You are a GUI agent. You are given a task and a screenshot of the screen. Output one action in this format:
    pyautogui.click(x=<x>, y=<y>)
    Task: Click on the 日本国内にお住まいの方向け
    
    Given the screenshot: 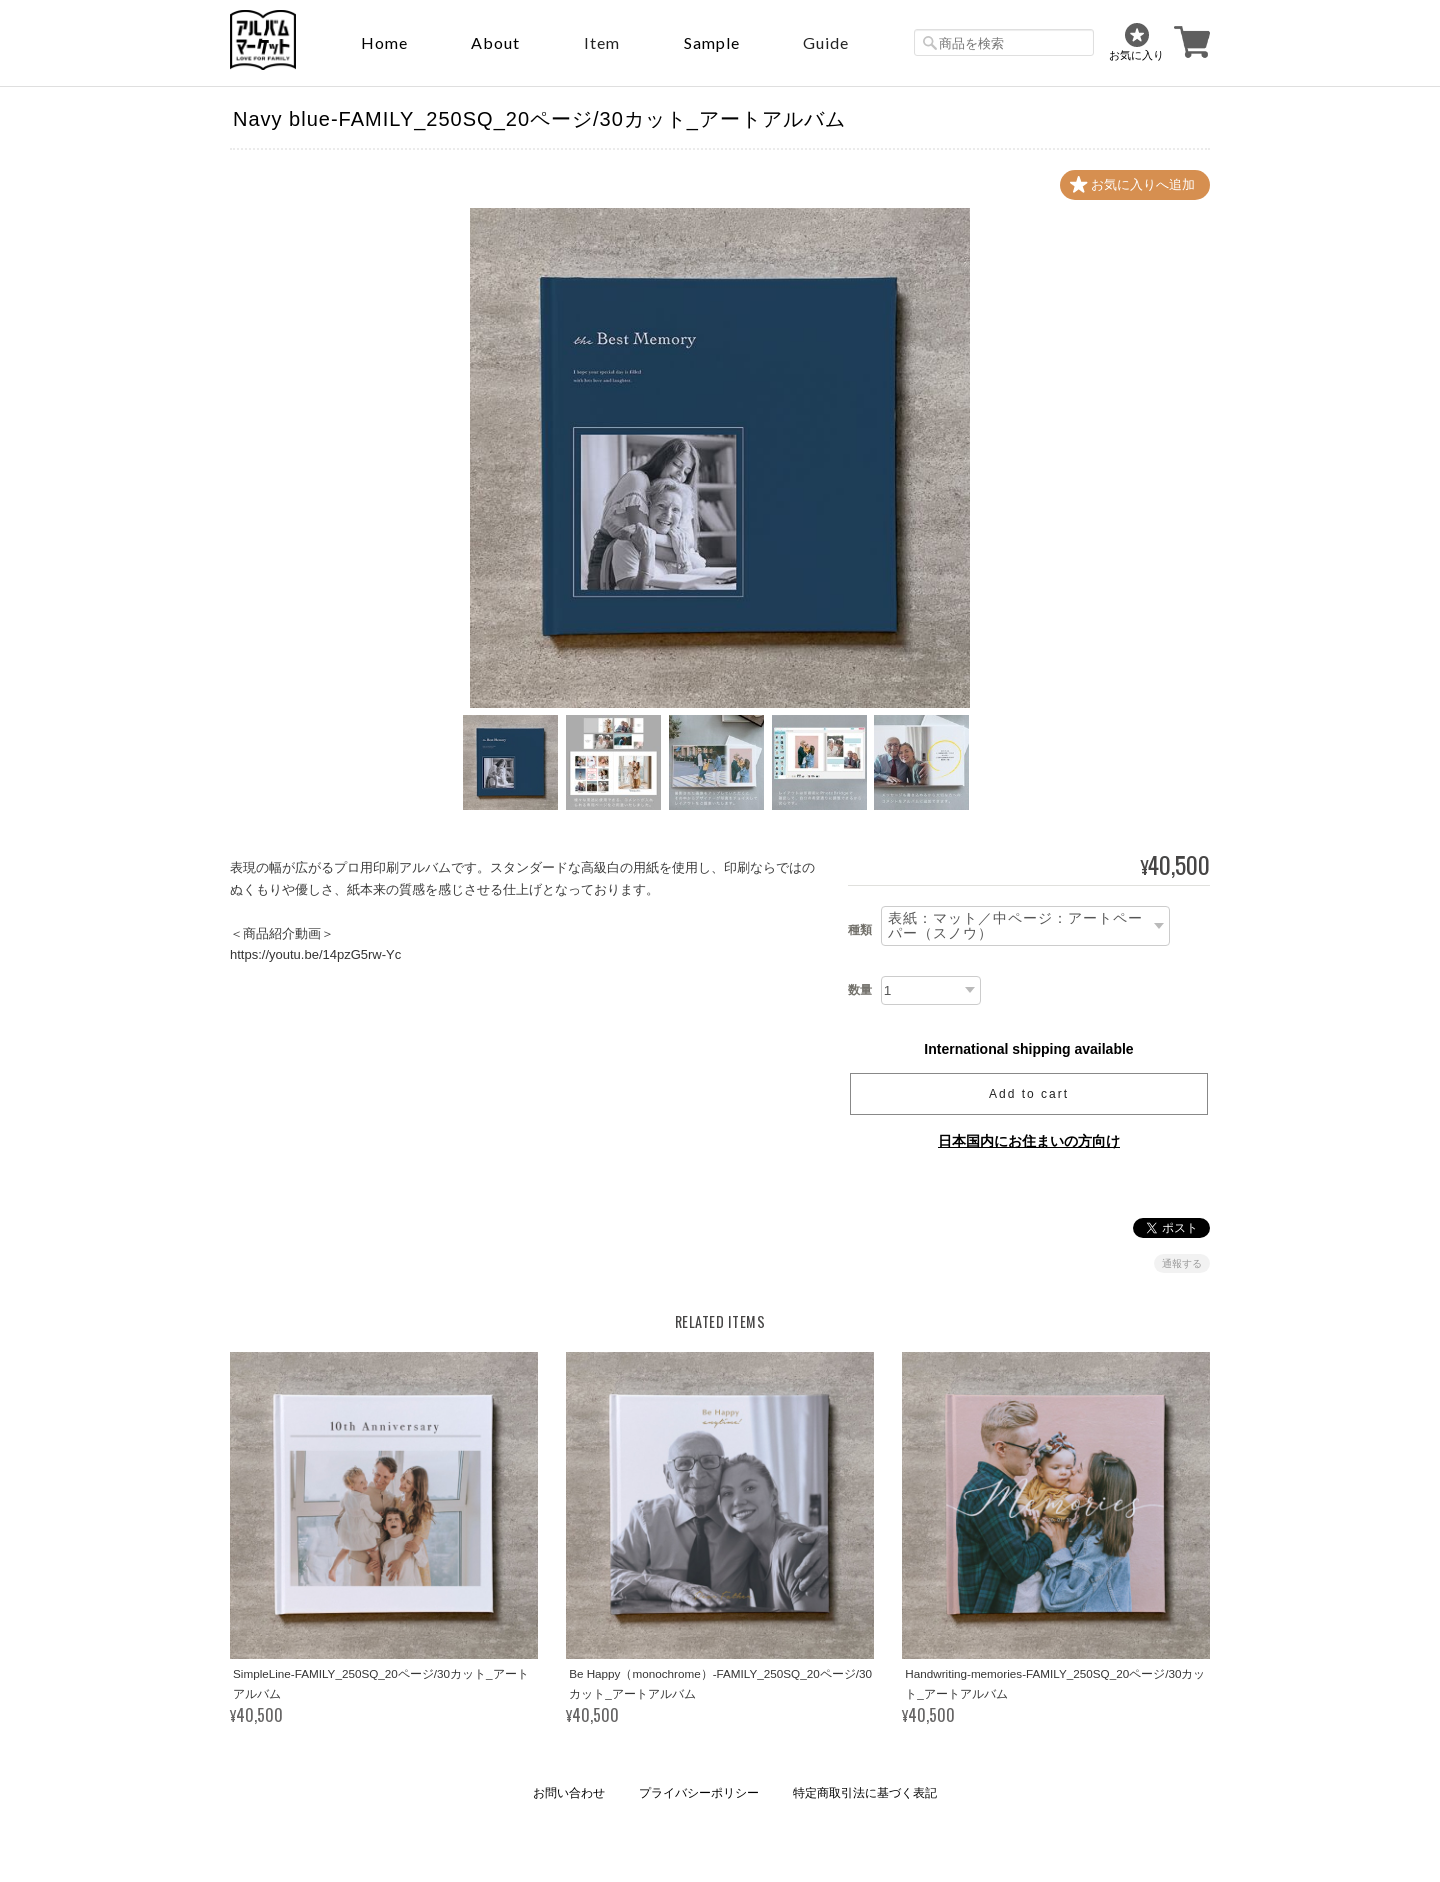 What is the action you would take?
    pyautogui.click(x=1029, y=1141)
    